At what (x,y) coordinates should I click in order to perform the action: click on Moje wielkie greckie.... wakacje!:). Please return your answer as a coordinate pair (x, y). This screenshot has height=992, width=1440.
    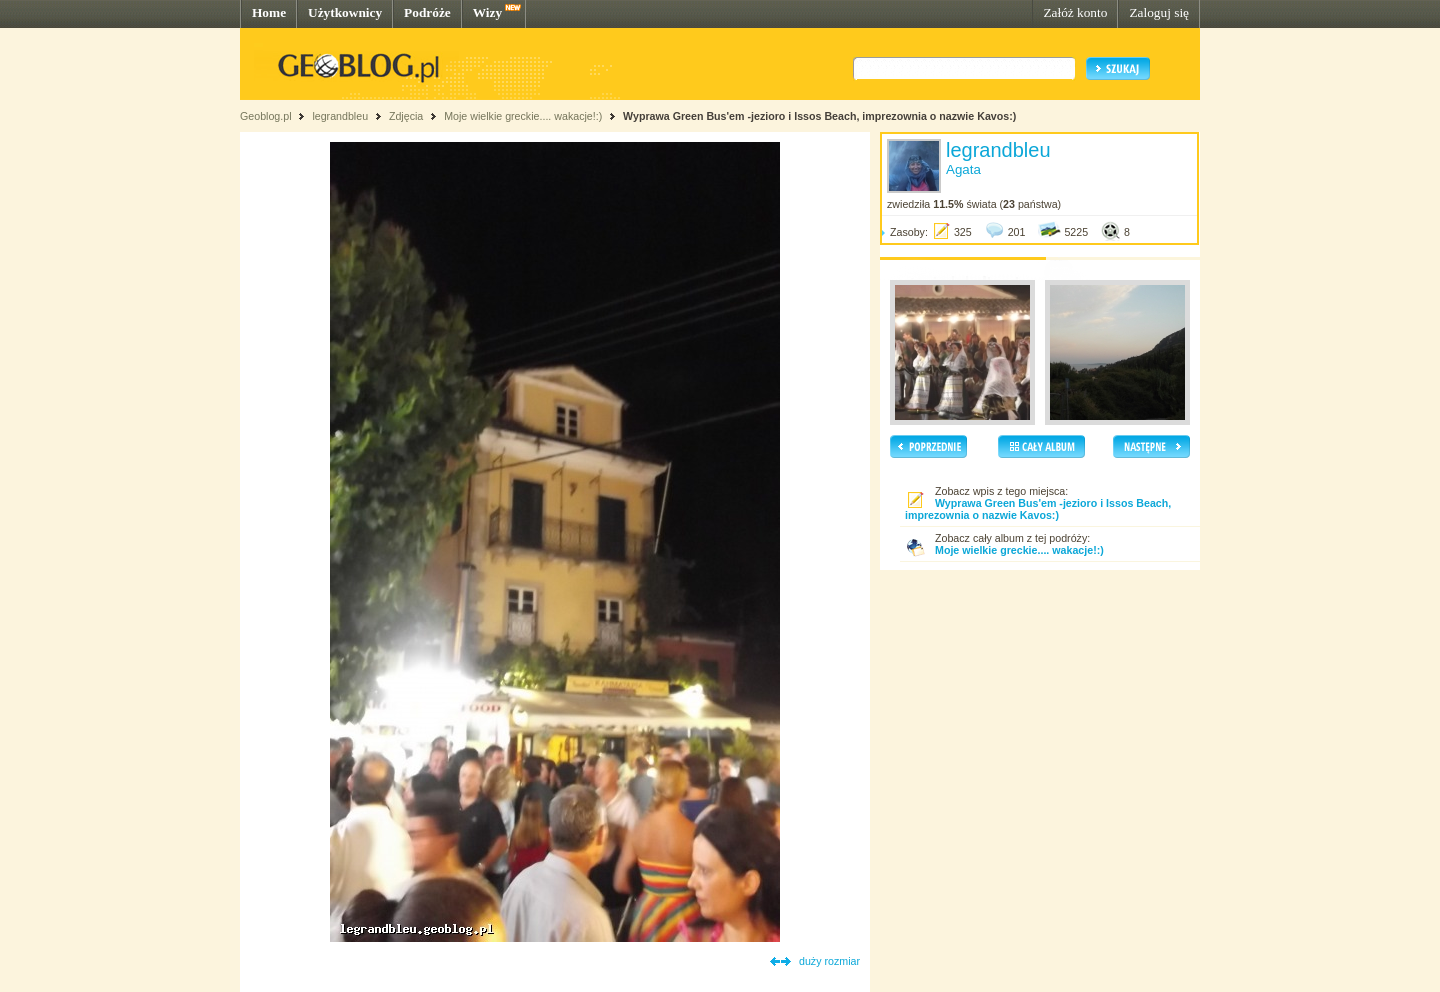
    Looking at the image, I should click on (523, 116).